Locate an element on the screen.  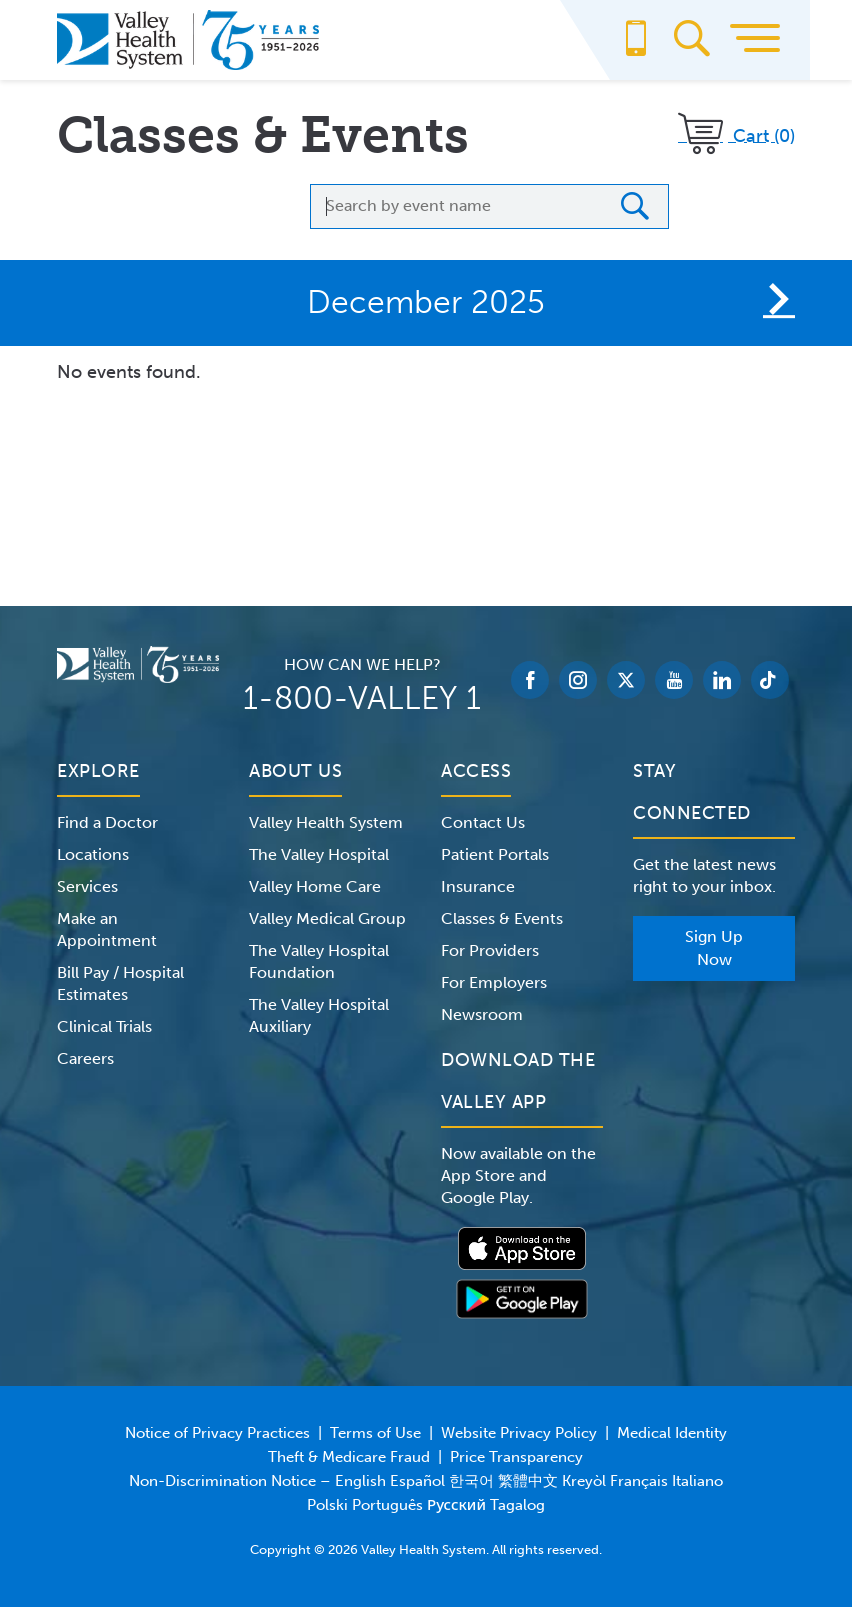
Insurance is located at coordinates (478, 886).